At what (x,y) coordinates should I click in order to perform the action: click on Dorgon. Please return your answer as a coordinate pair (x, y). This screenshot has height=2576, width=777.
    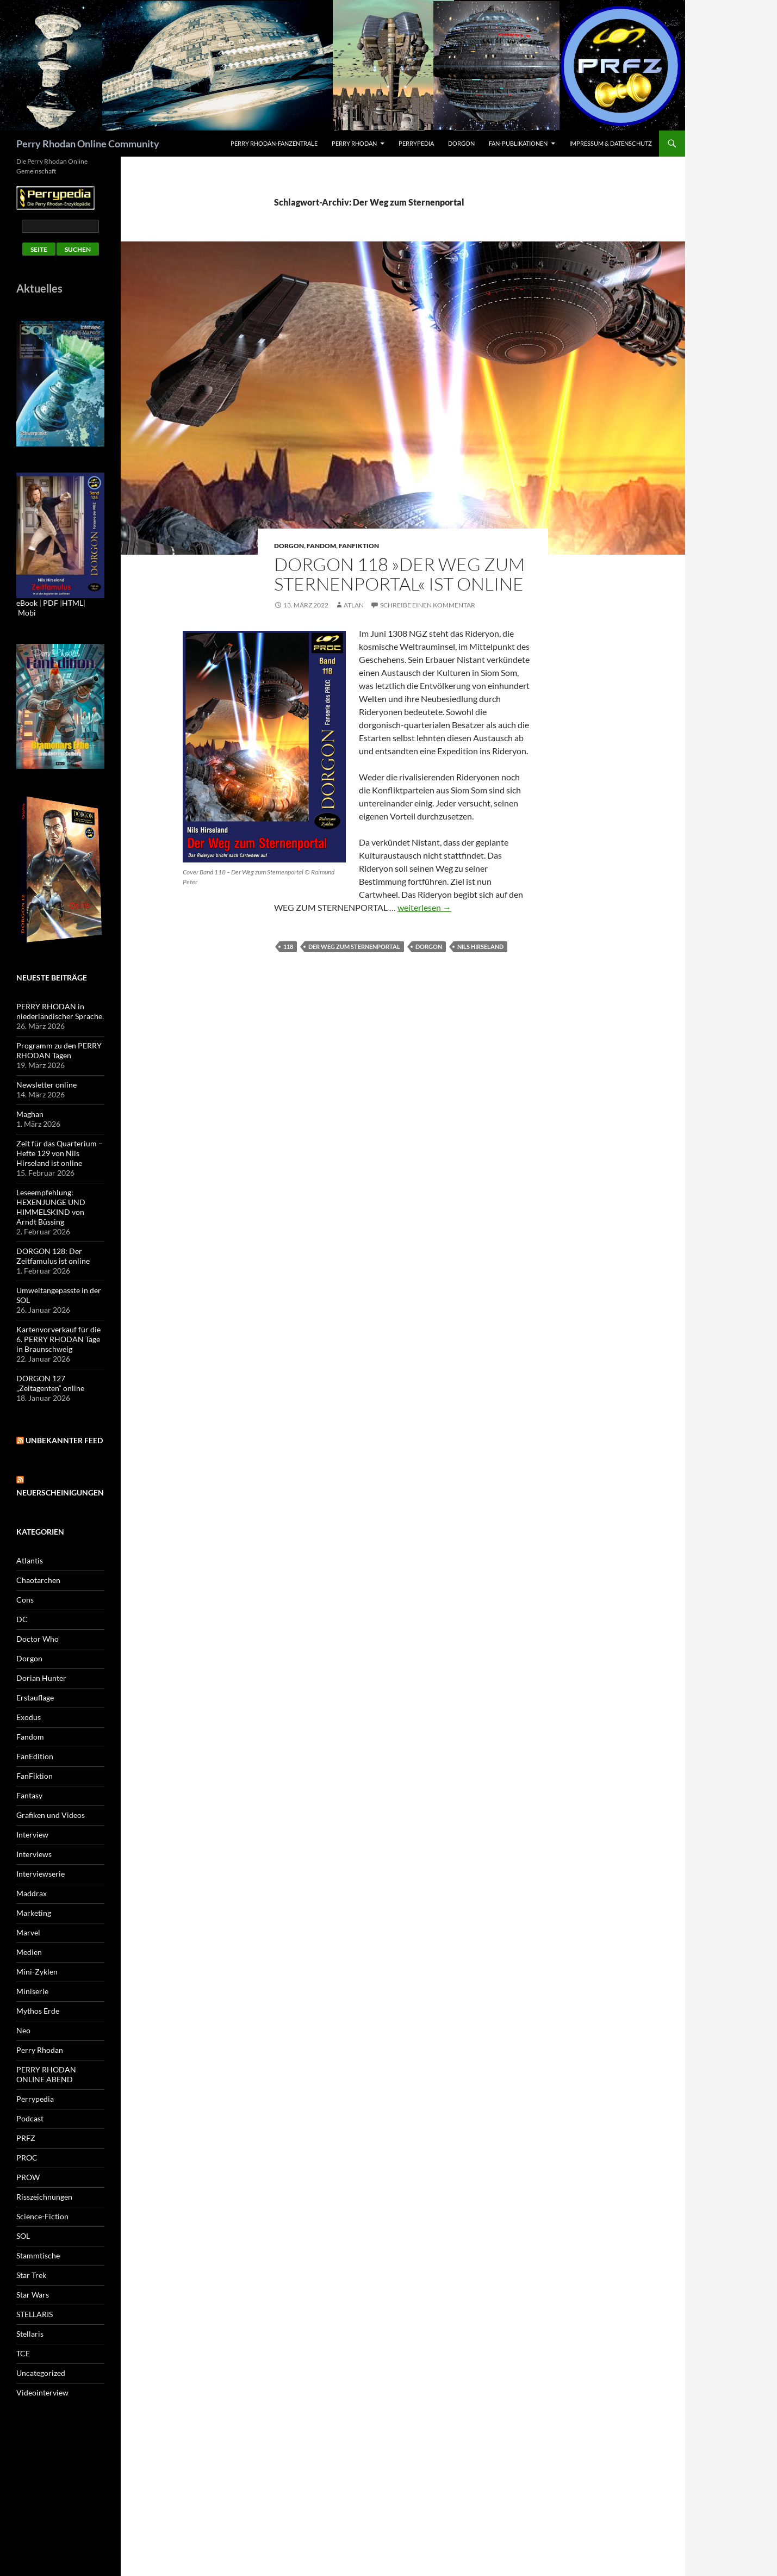
    Looking at the image, I should click on (461, 143).